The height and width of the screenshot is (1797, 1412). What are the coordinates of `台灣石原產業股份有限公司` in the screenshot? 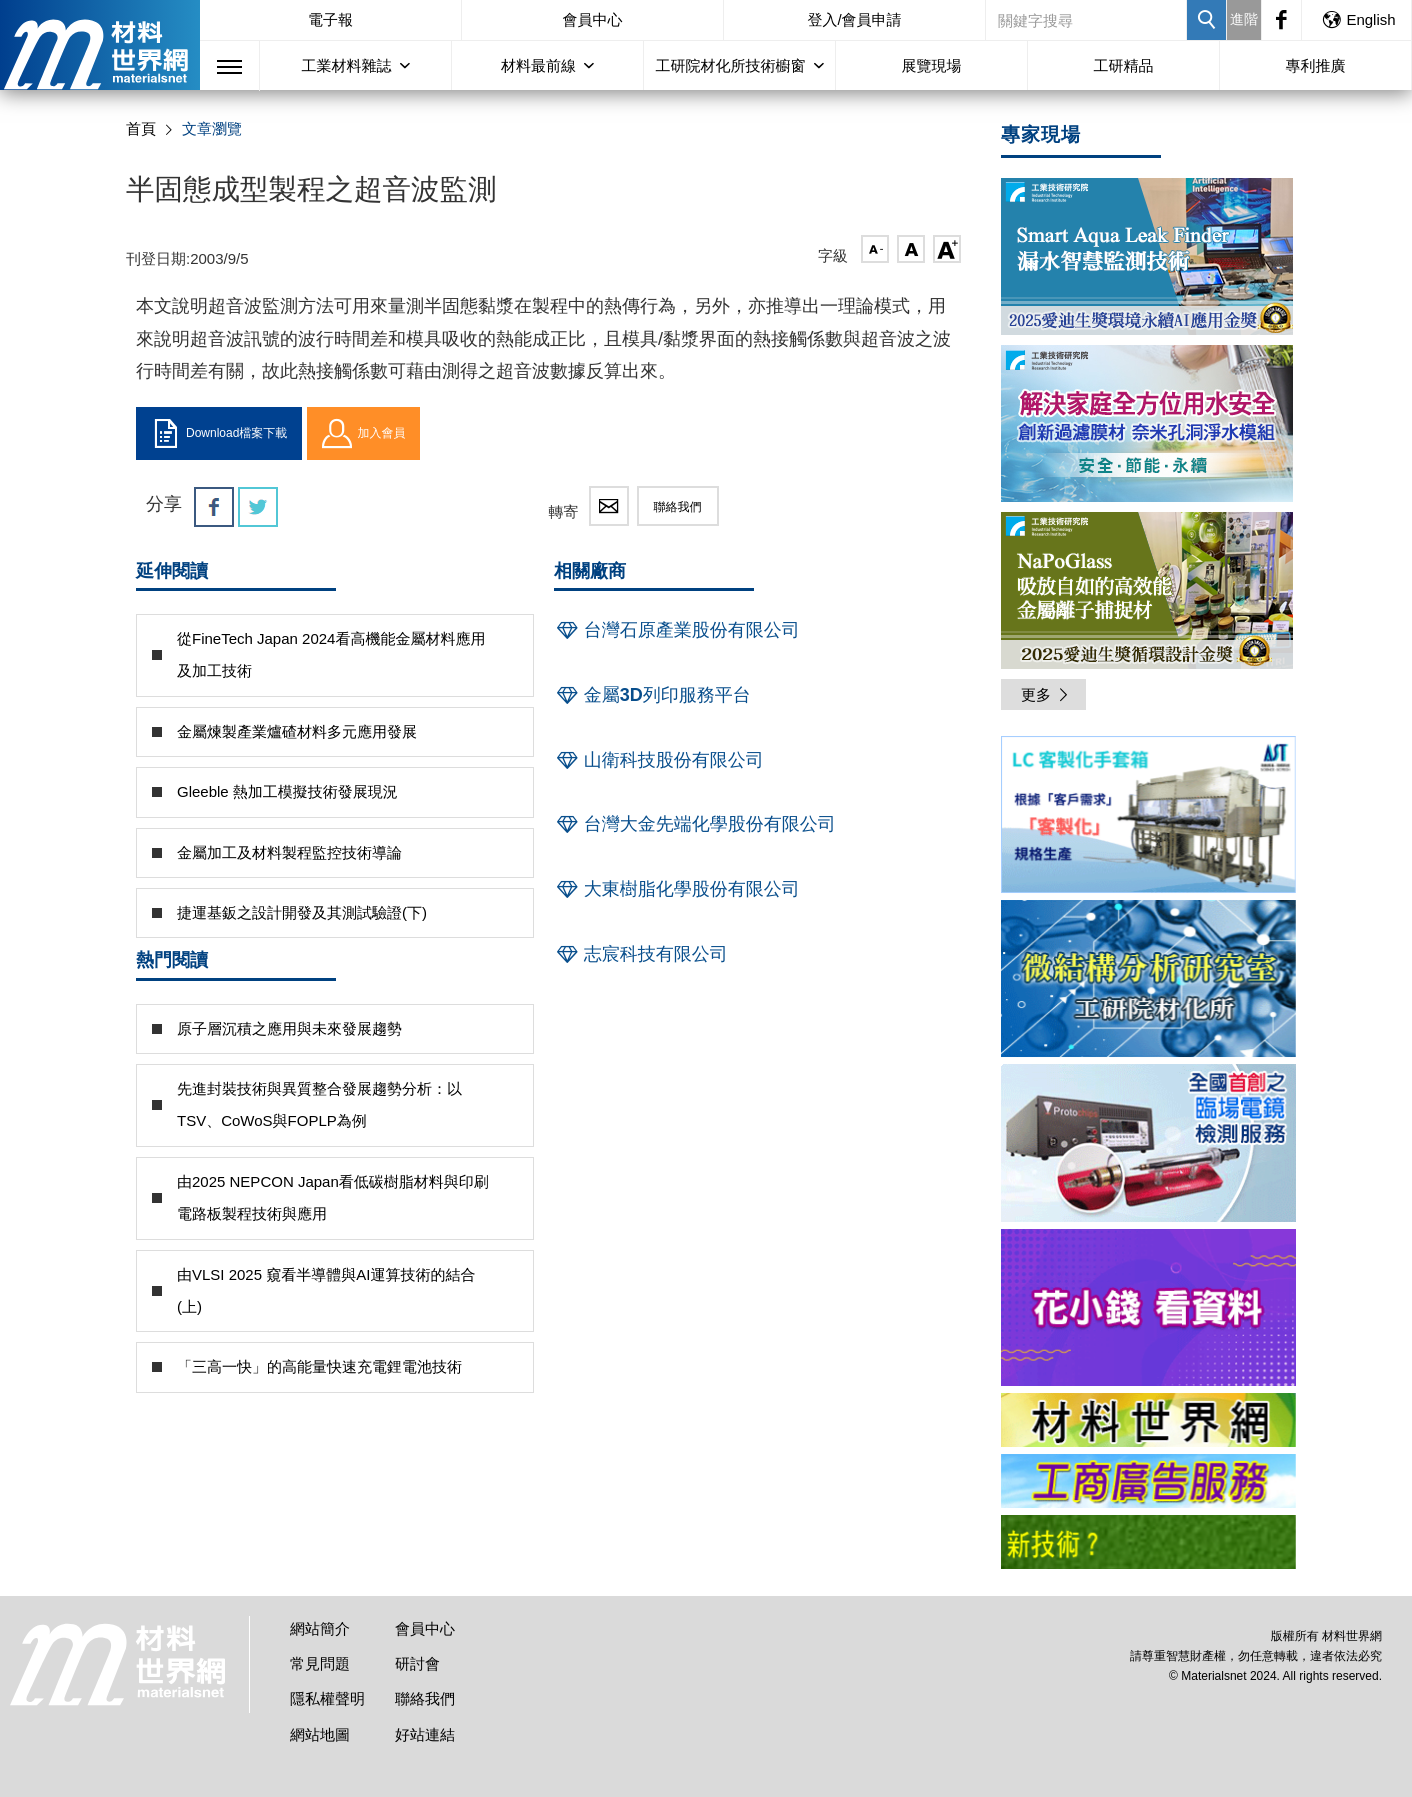 It's located at (677, 630).